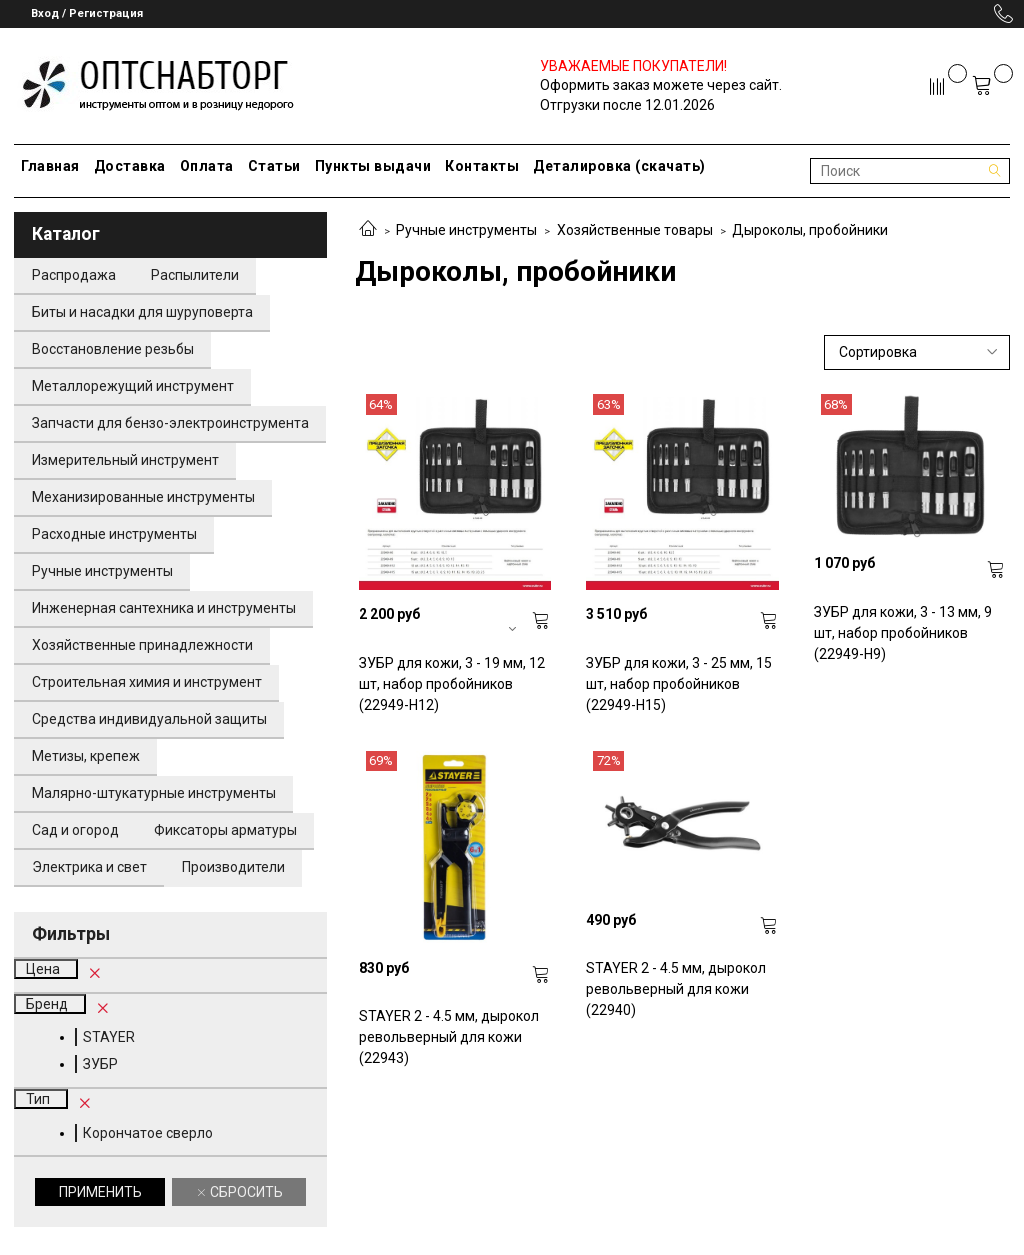  What do you see at coordinates (114, 534) in the screenshot?
I see `Расходные инструменты` at bounding box center [114, 534].